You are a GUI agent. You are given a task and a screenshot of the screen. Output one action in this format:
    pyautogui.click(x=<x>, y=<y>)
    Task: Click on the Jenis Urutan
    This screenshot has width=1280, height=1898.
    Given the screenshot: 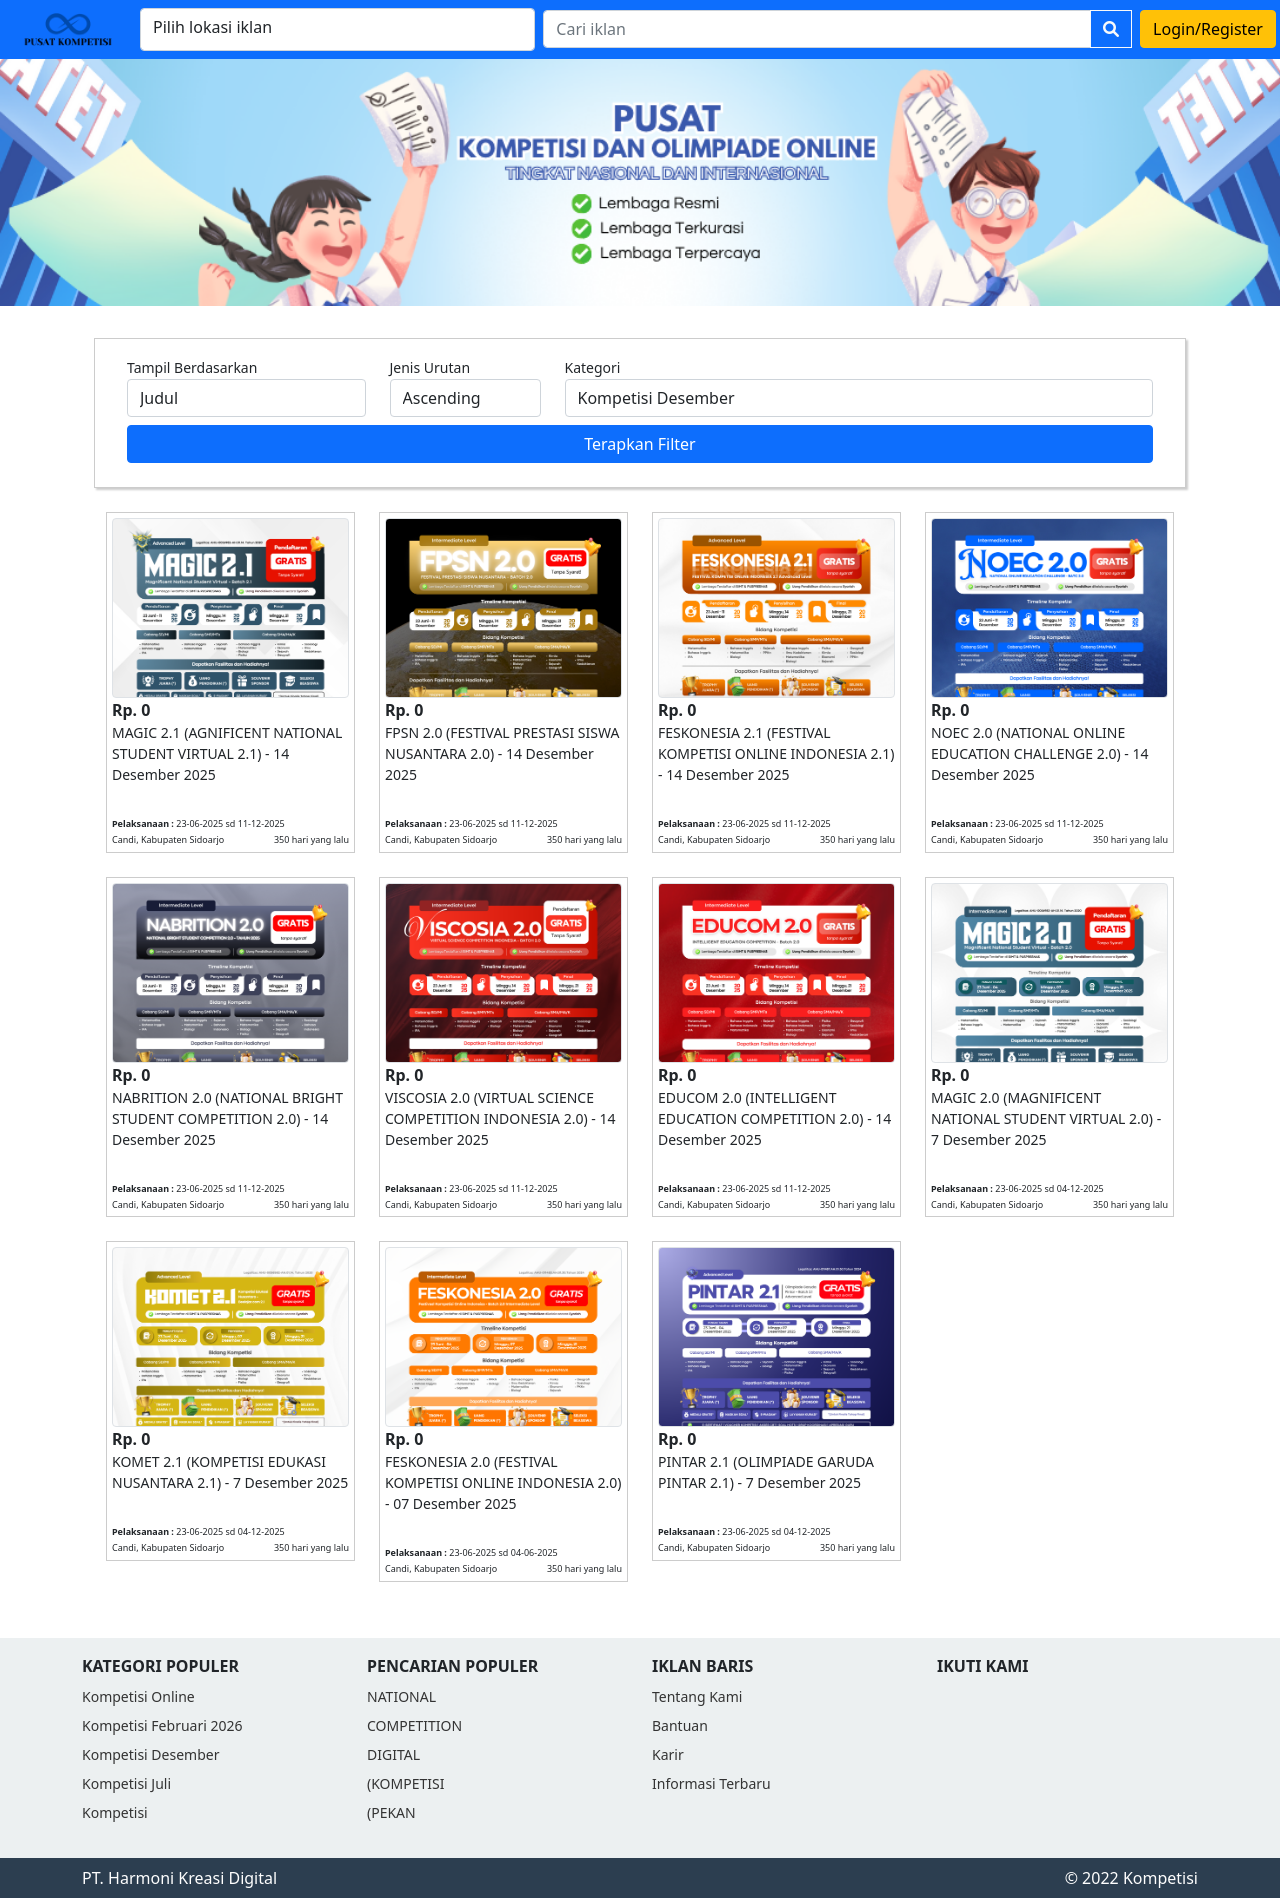 What is the action you would take?
    pyautogui.click(x=430, y=367)
    